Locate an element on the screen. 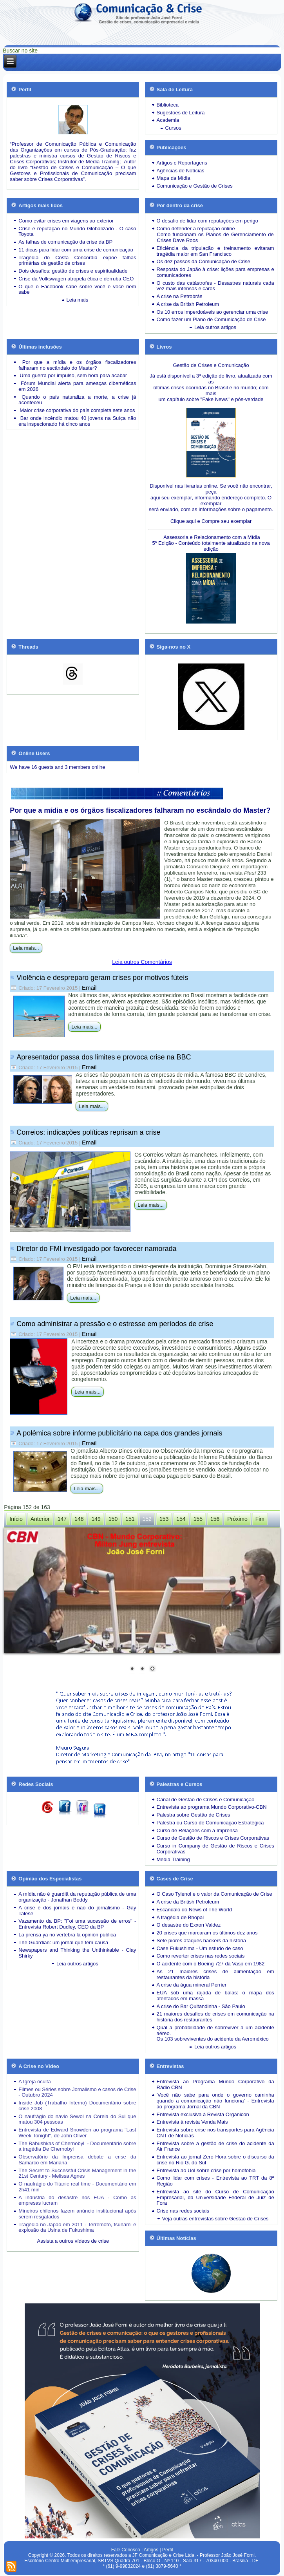  Palestra sobre Gestão de Crises is located at coordinates (193, 1815).